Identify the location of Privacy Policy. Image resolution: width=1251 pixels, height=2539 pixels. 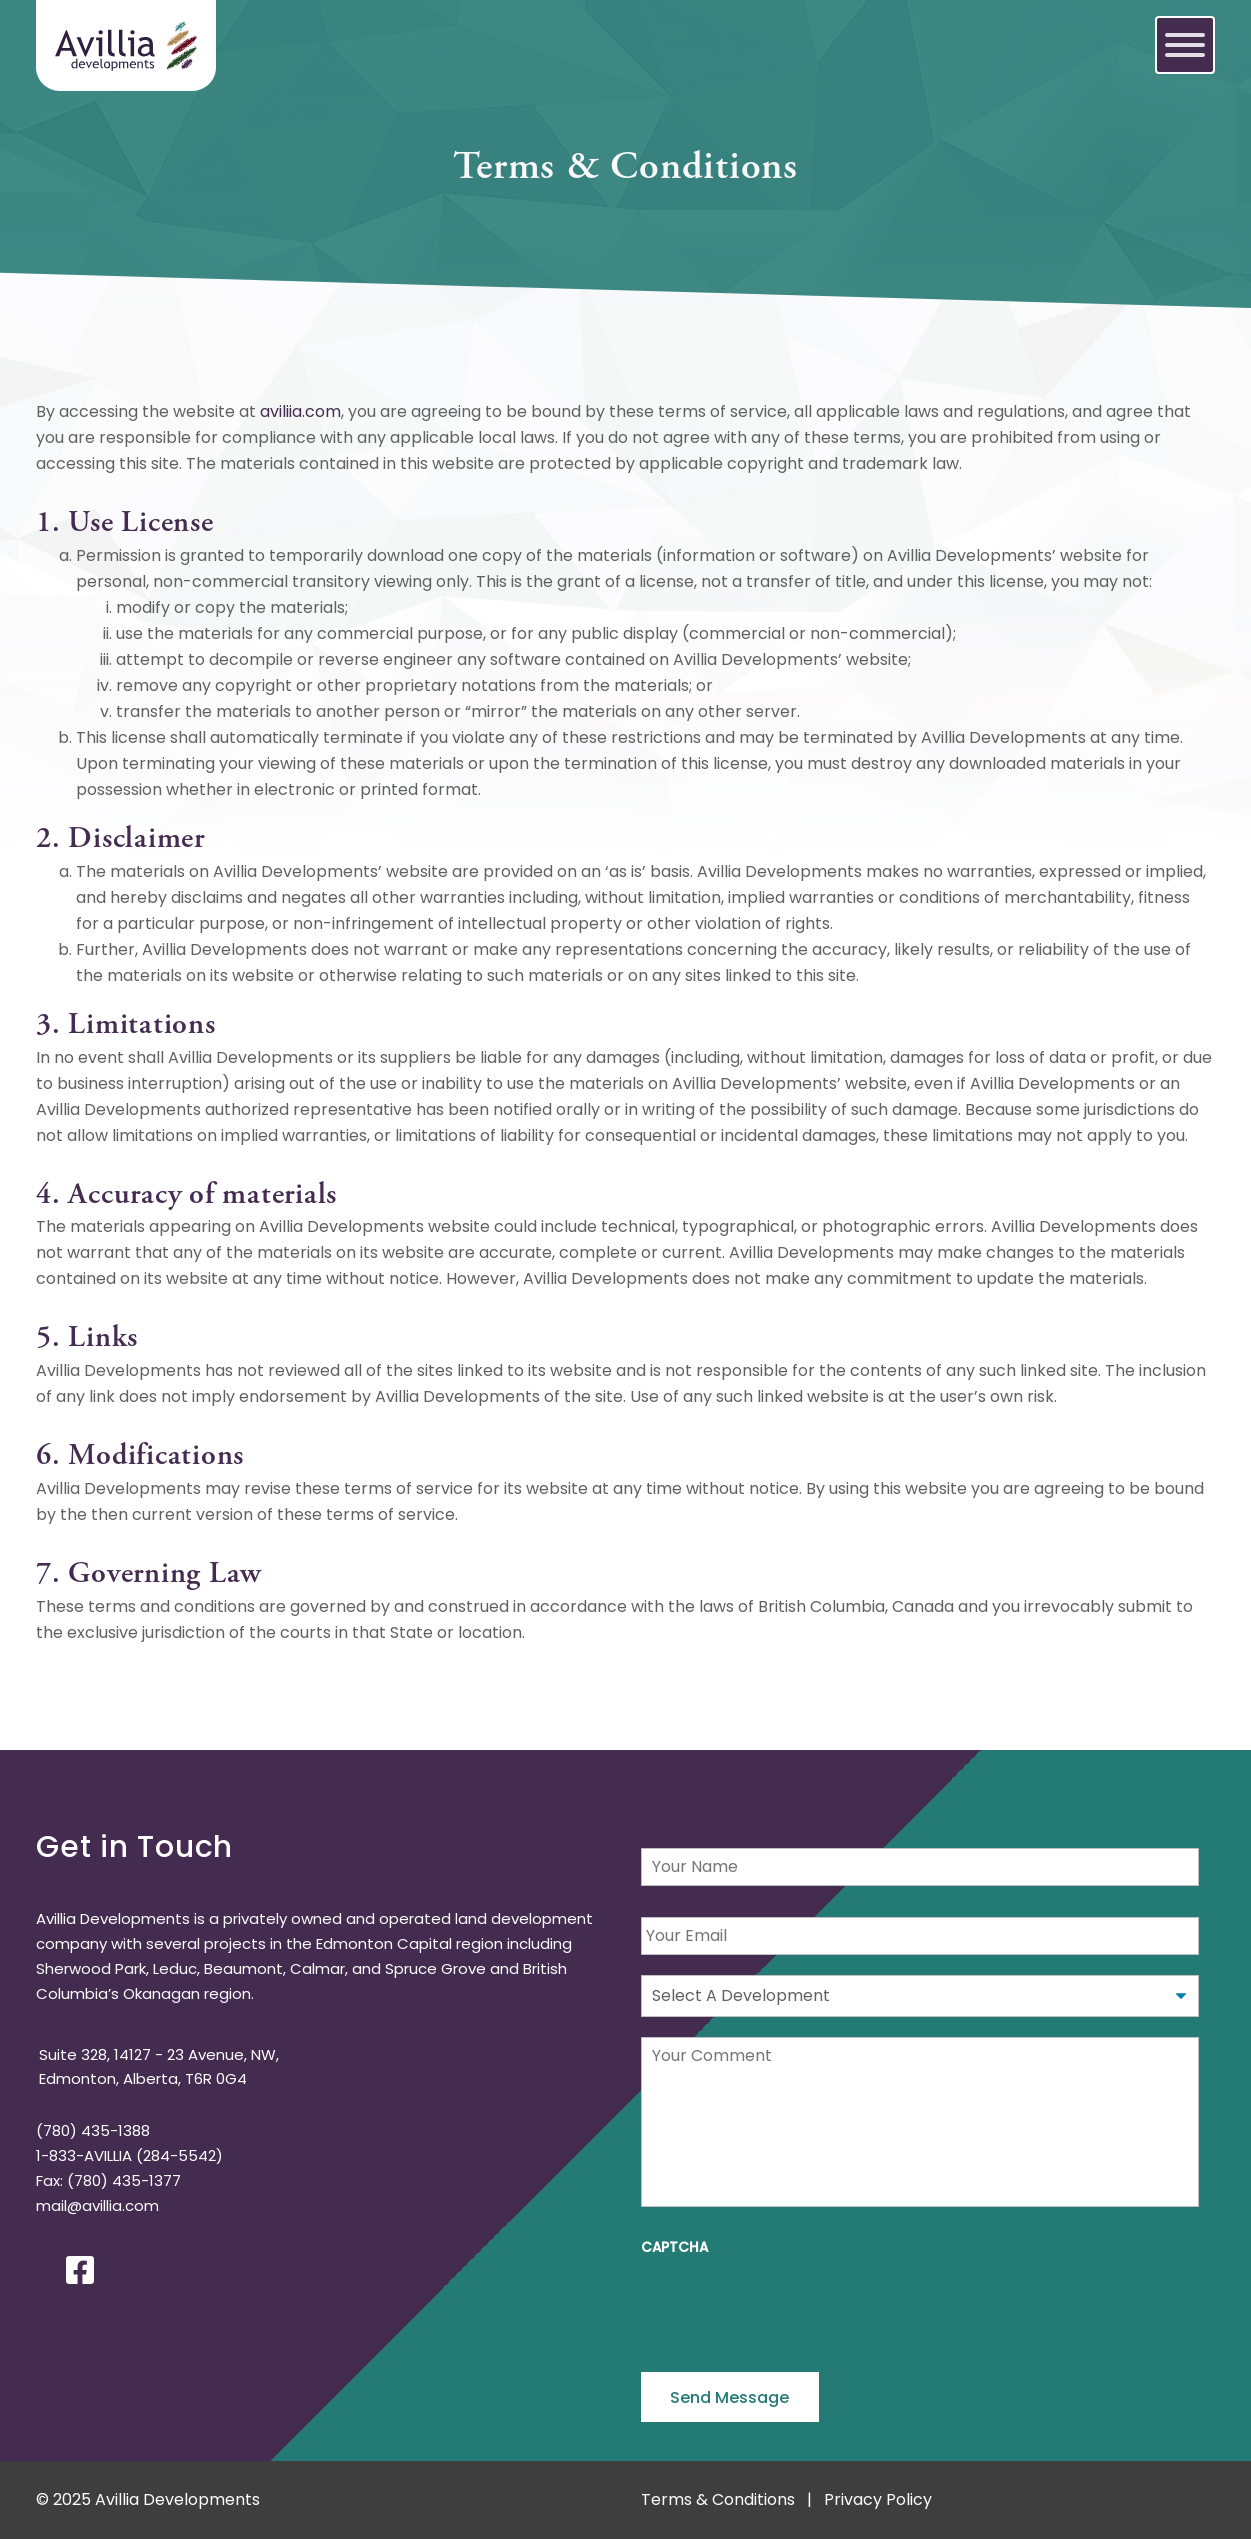
(878, 2499).